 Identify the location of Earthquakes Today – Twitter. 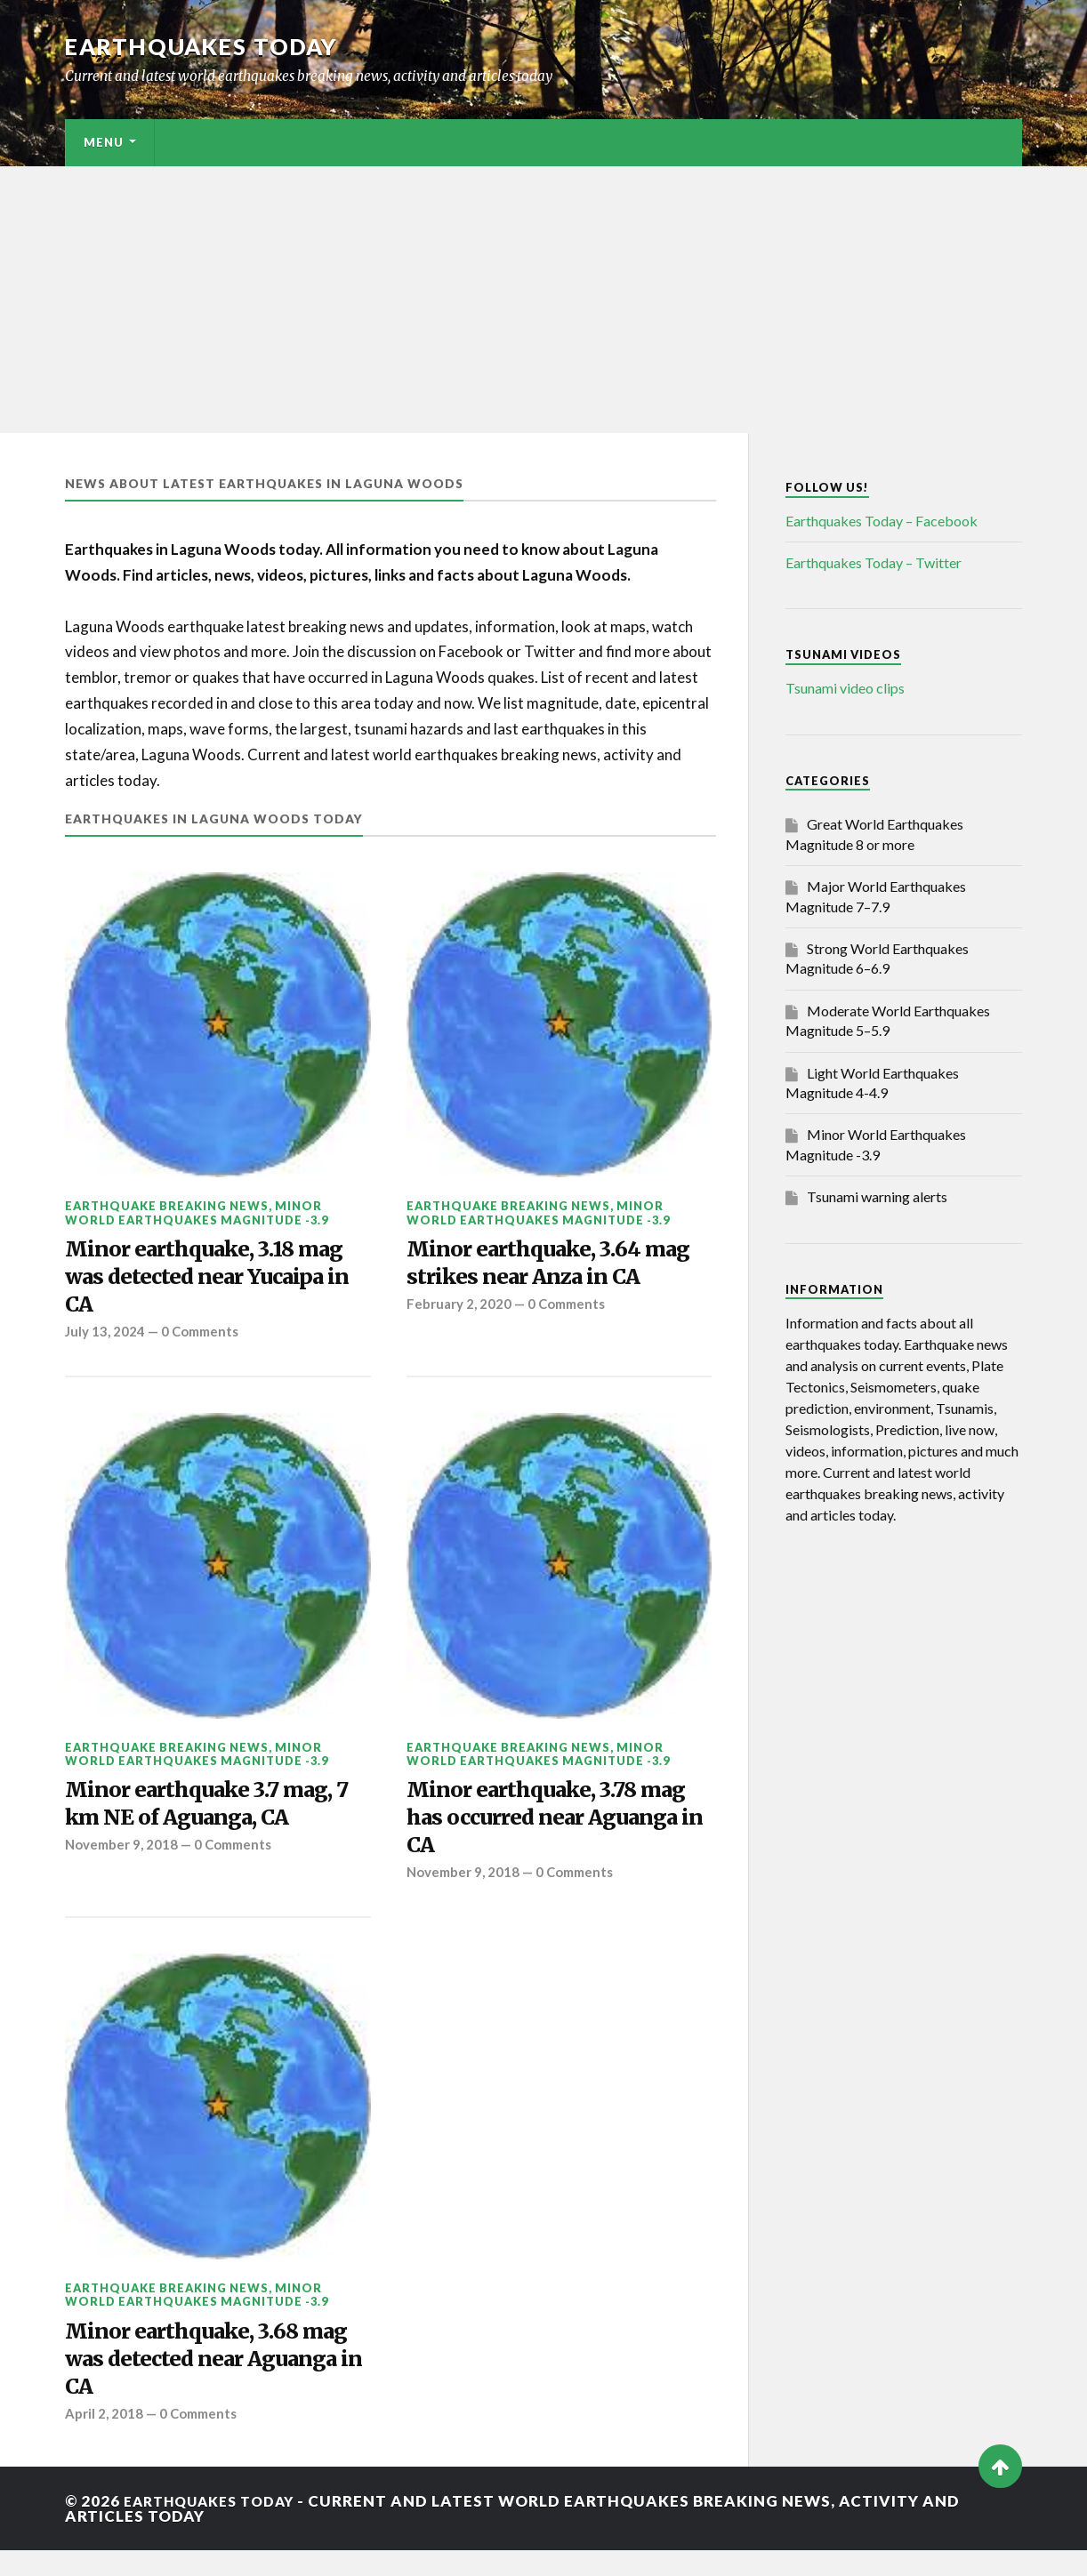
(873, 562).